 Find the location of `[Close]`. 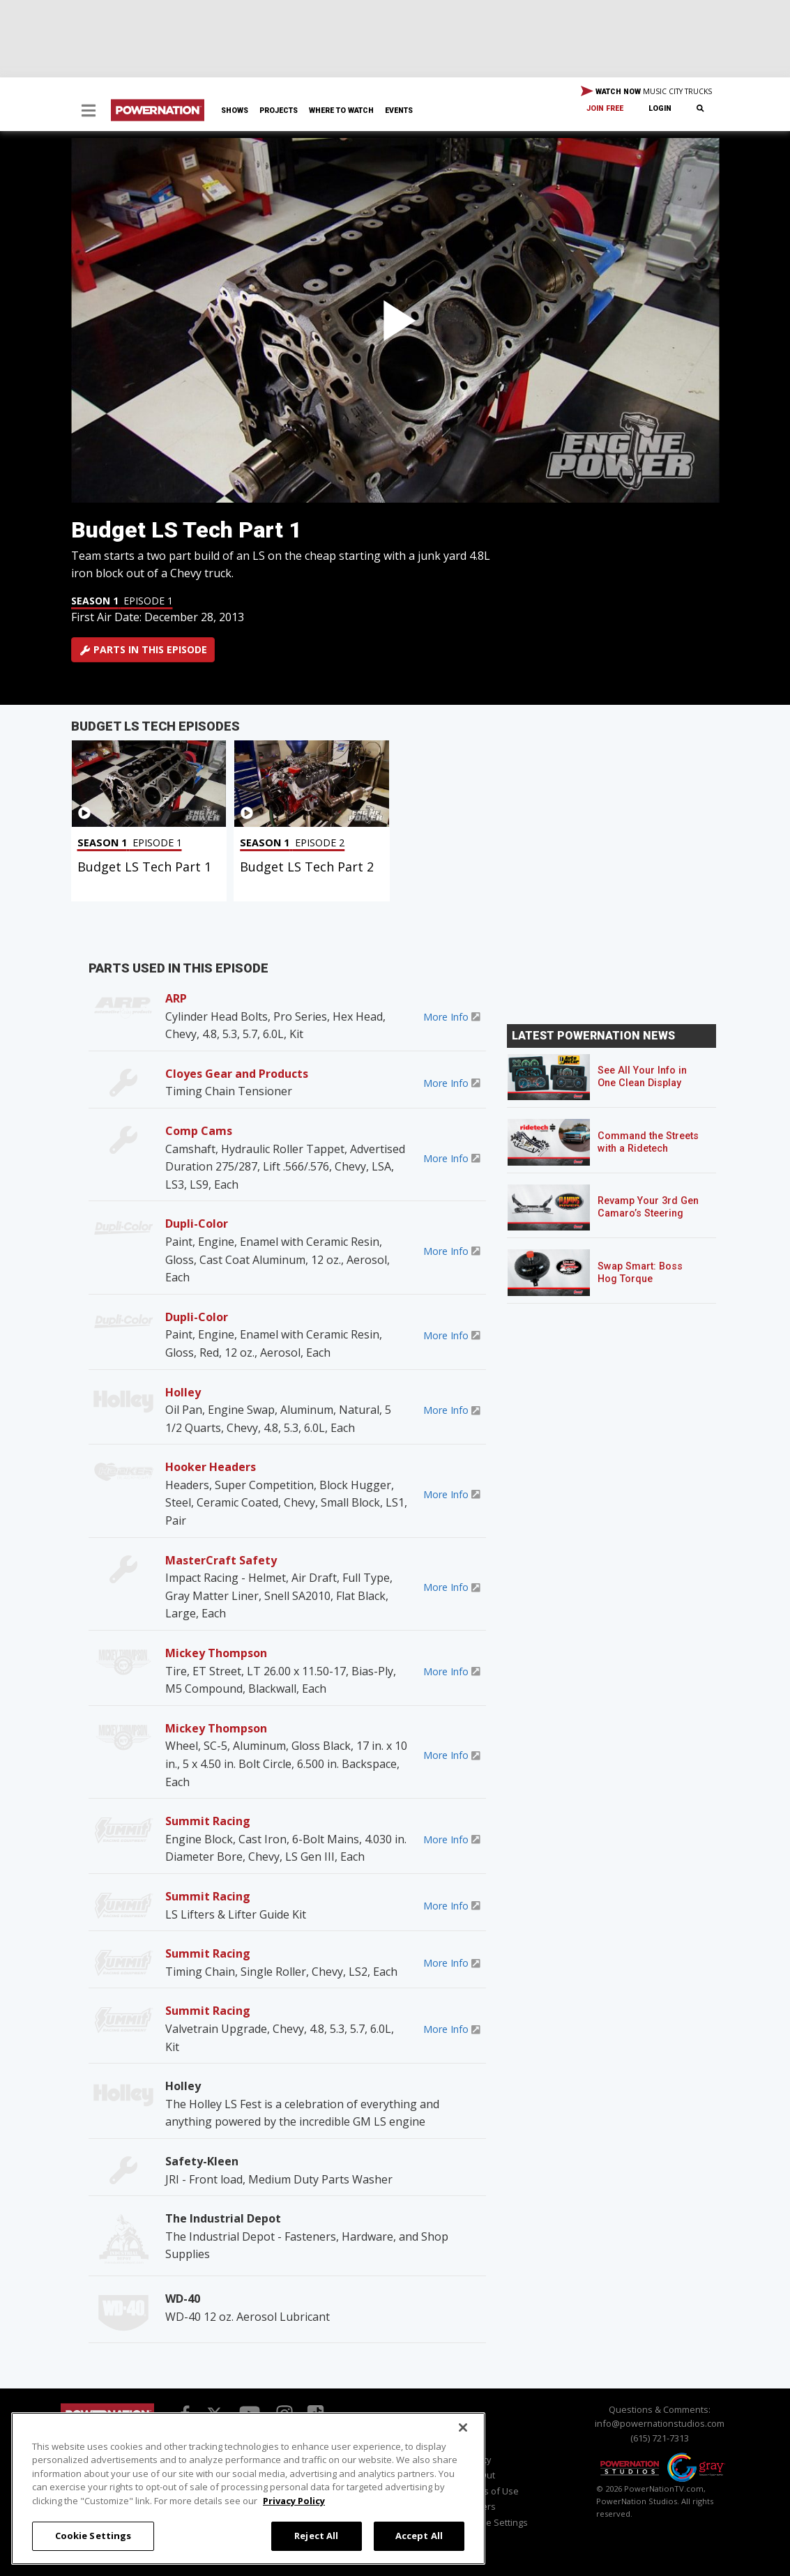

[Close] is located at coordinates (463, 2427).